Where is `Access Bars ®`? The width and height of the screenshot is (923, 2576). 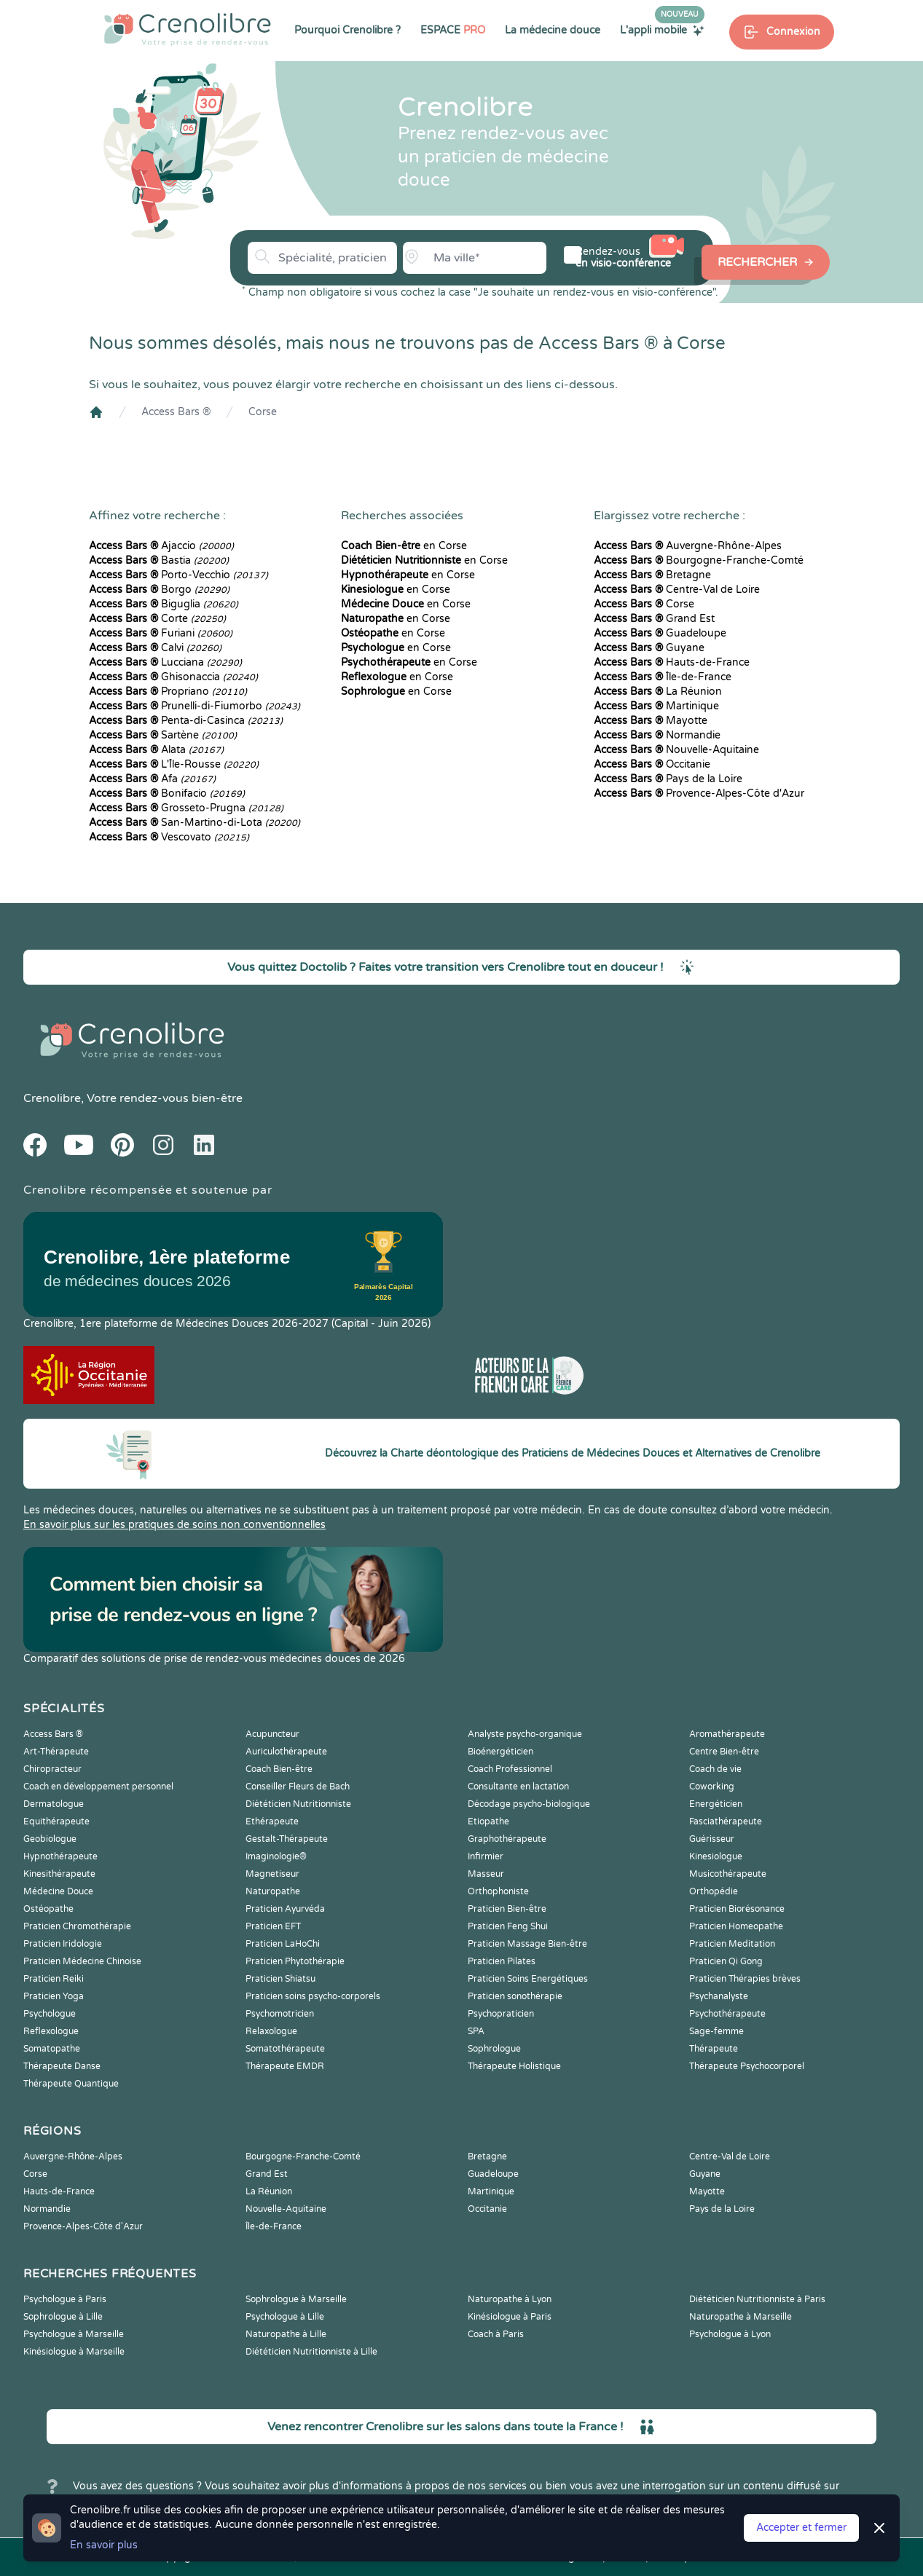 Access Bars ® is located at coordinates (176, 412).